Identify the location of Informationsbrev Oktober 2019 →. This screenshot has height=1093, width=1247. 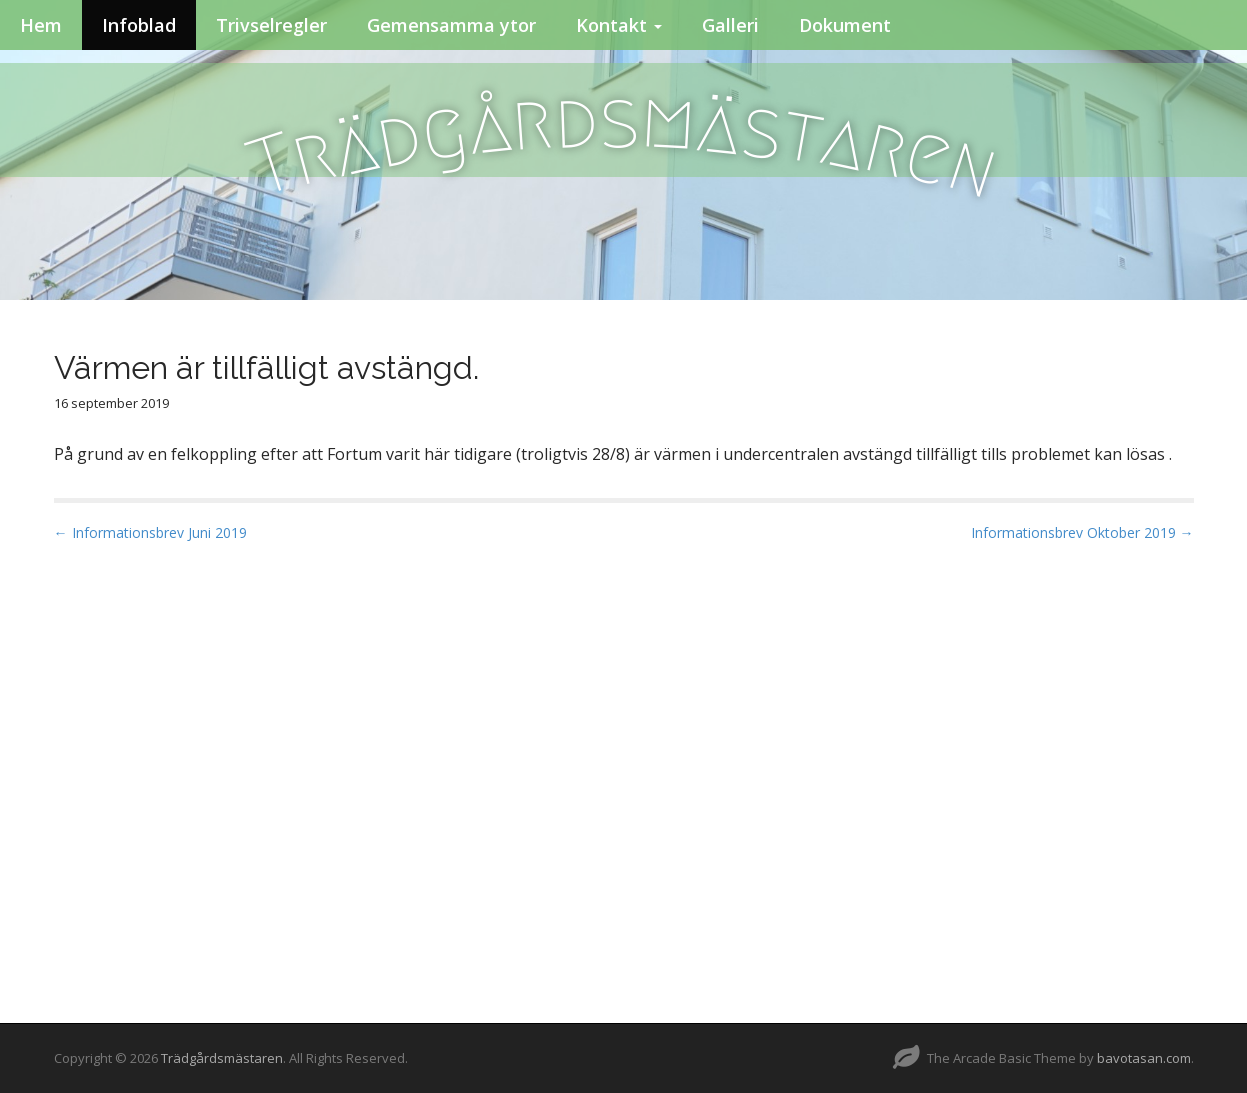
(1082, 532).